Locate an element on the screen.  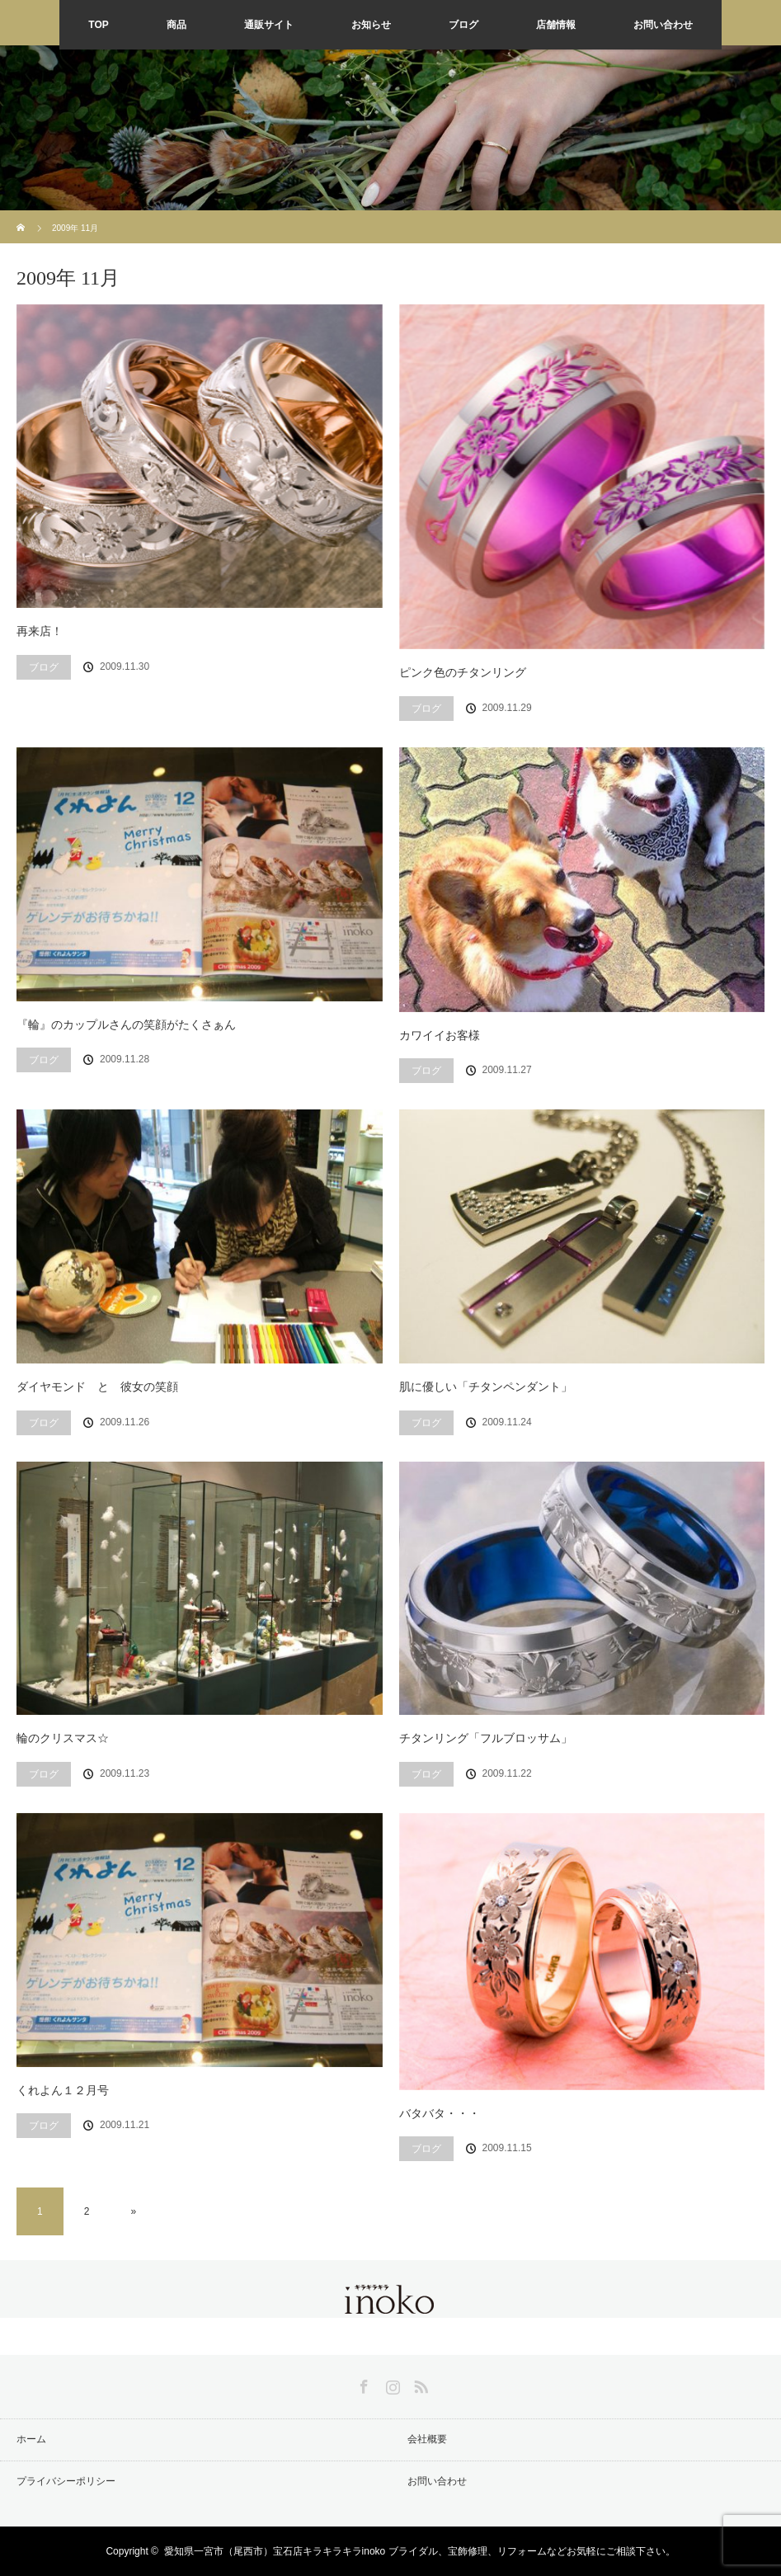
会社概要 is located at coordinates (427, 2439).